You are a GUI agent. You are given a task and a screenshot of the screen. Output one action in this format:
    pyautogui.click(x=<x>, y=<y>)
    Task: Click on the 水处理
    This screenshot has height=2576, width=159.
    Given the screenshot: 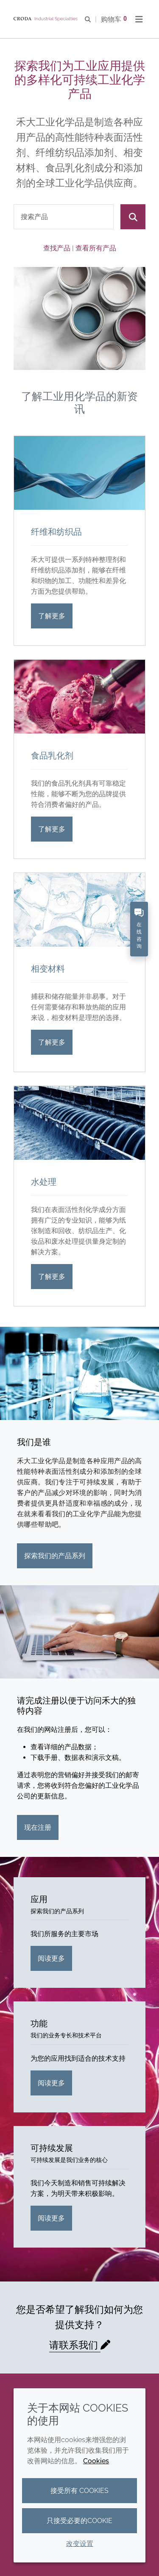 What is the action you would take?
    pyautogui.click(x=43, y=1182)
    